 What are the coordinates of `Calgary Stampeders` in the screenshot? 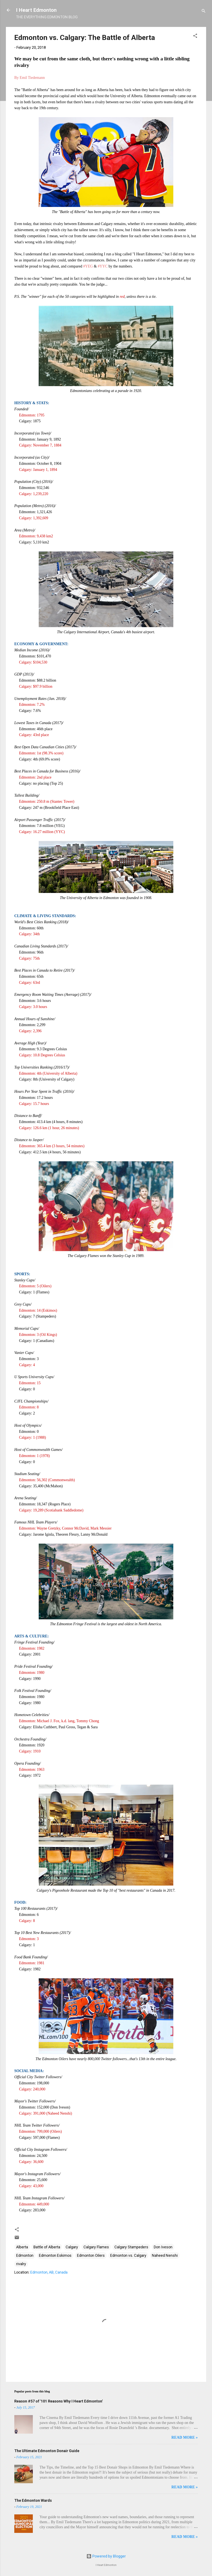 It's located at (131, 2247).